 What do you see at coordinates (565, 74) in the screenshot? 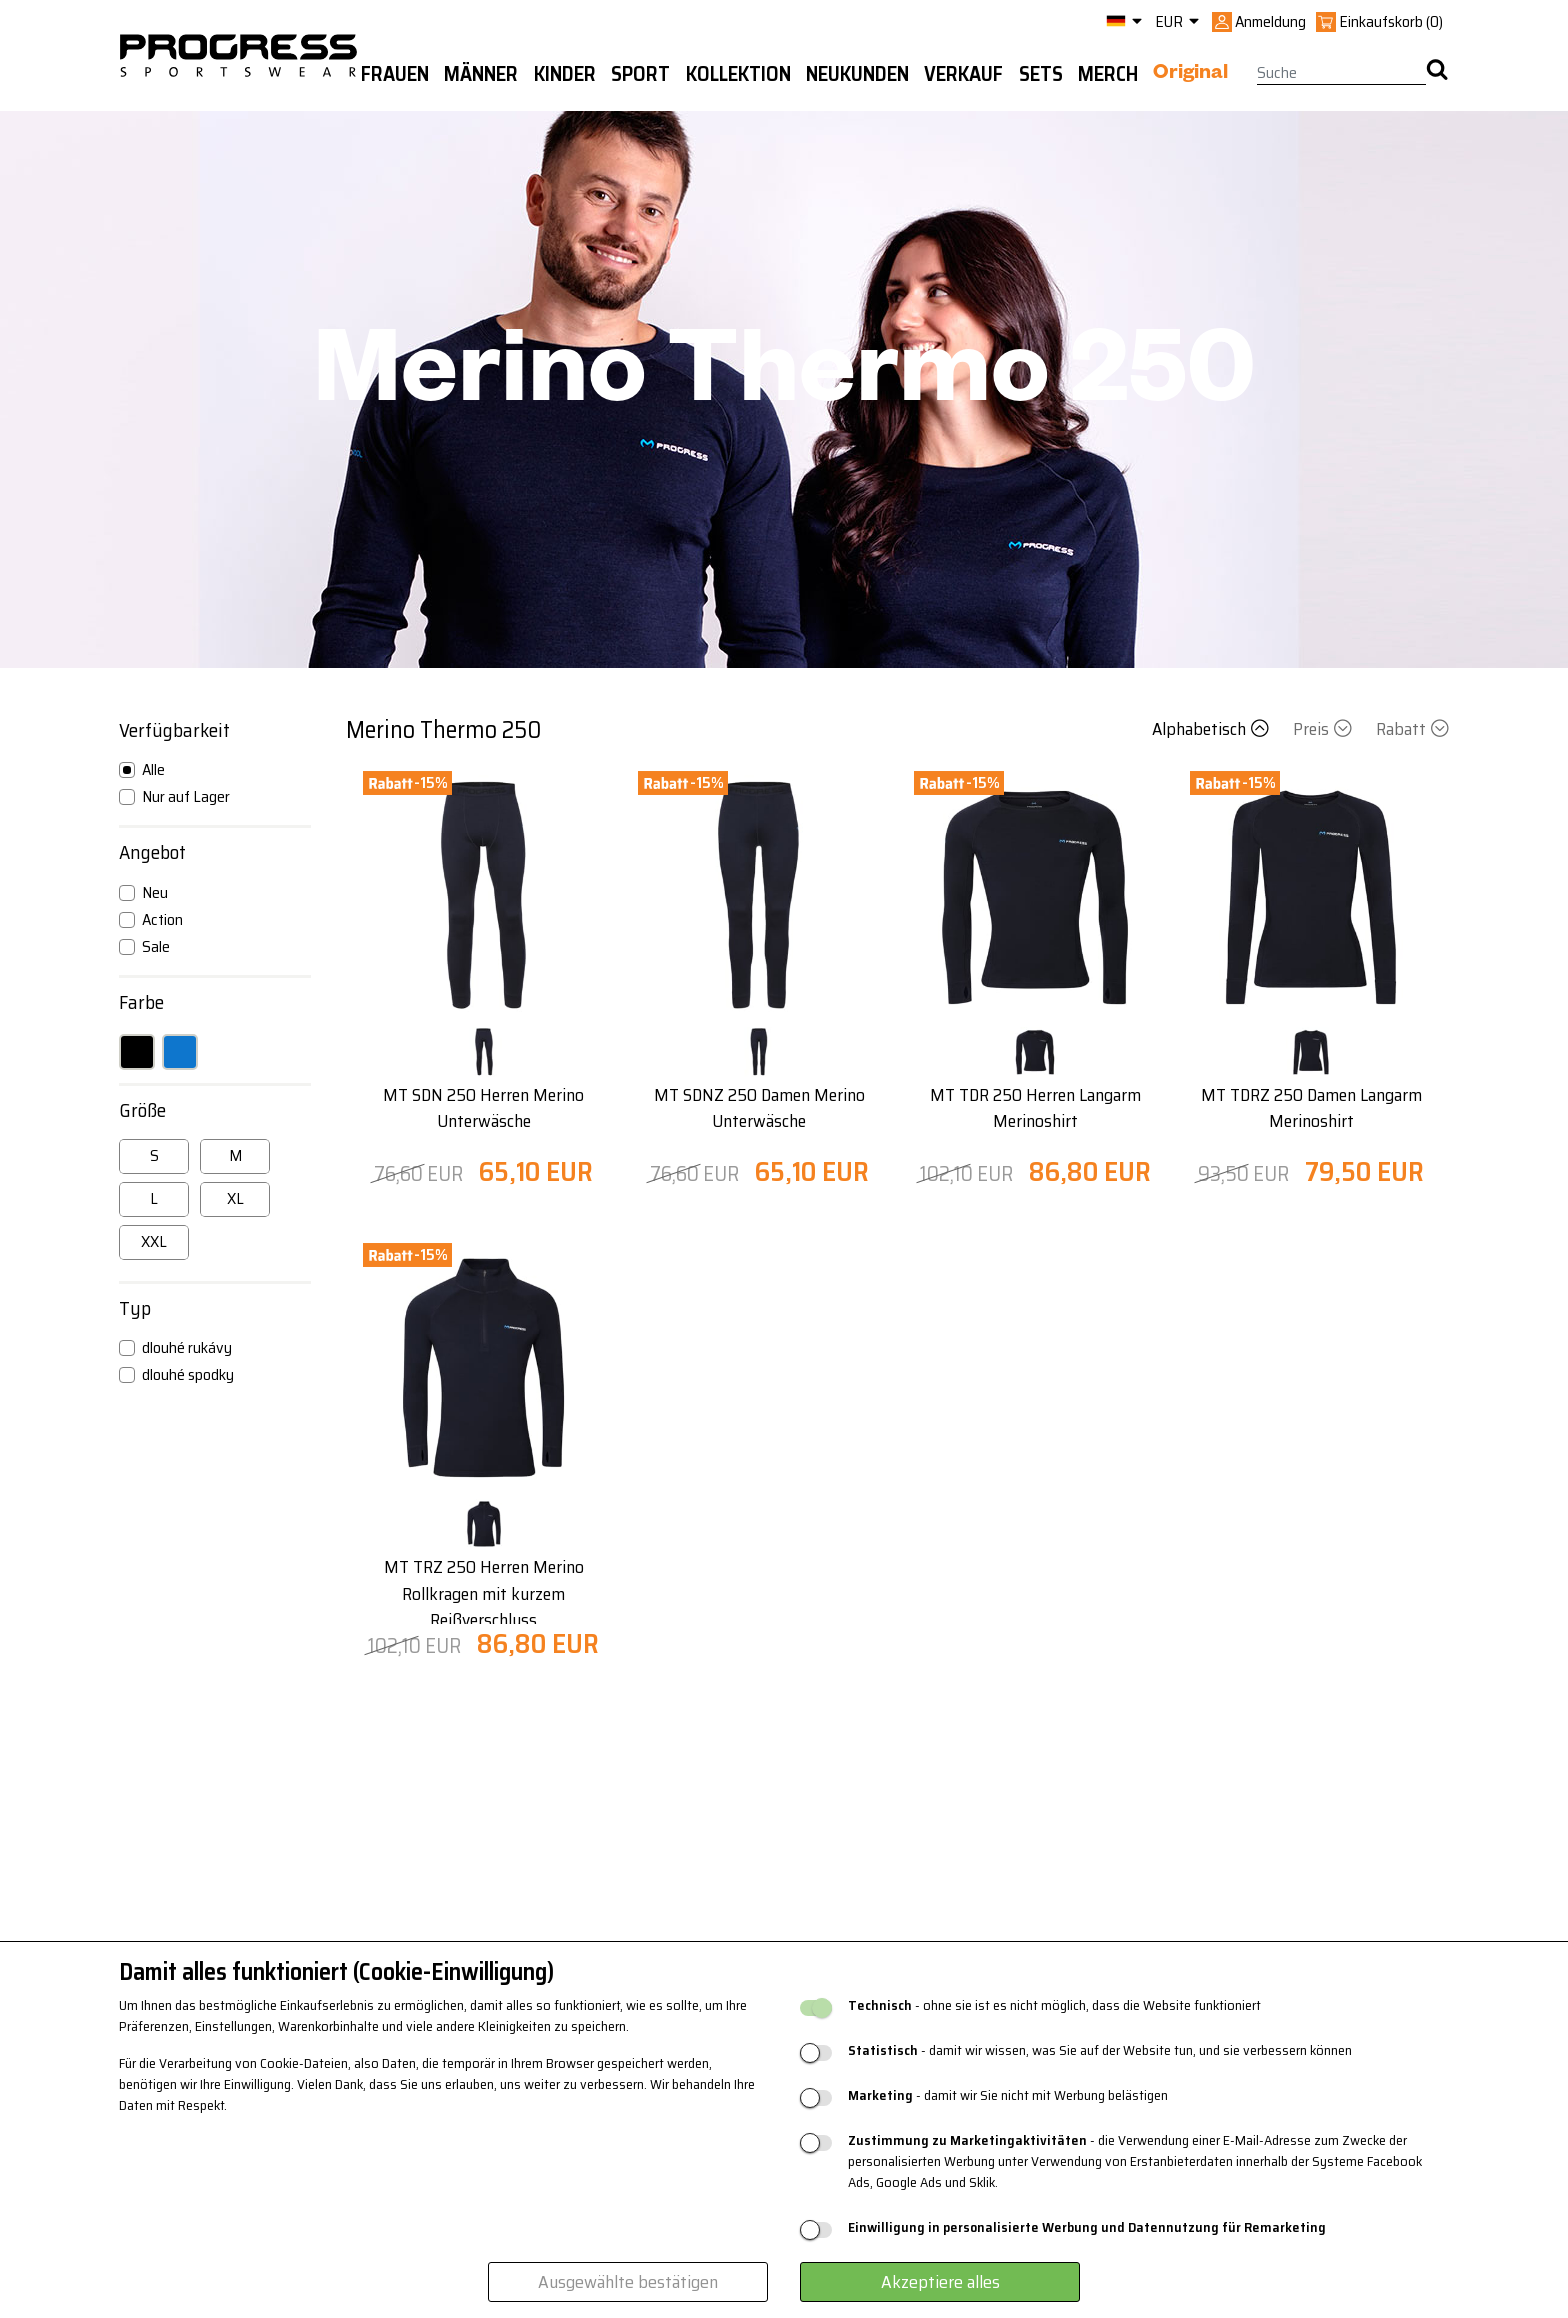
I see `Kinder [button]` at bounding box center [565, 74].